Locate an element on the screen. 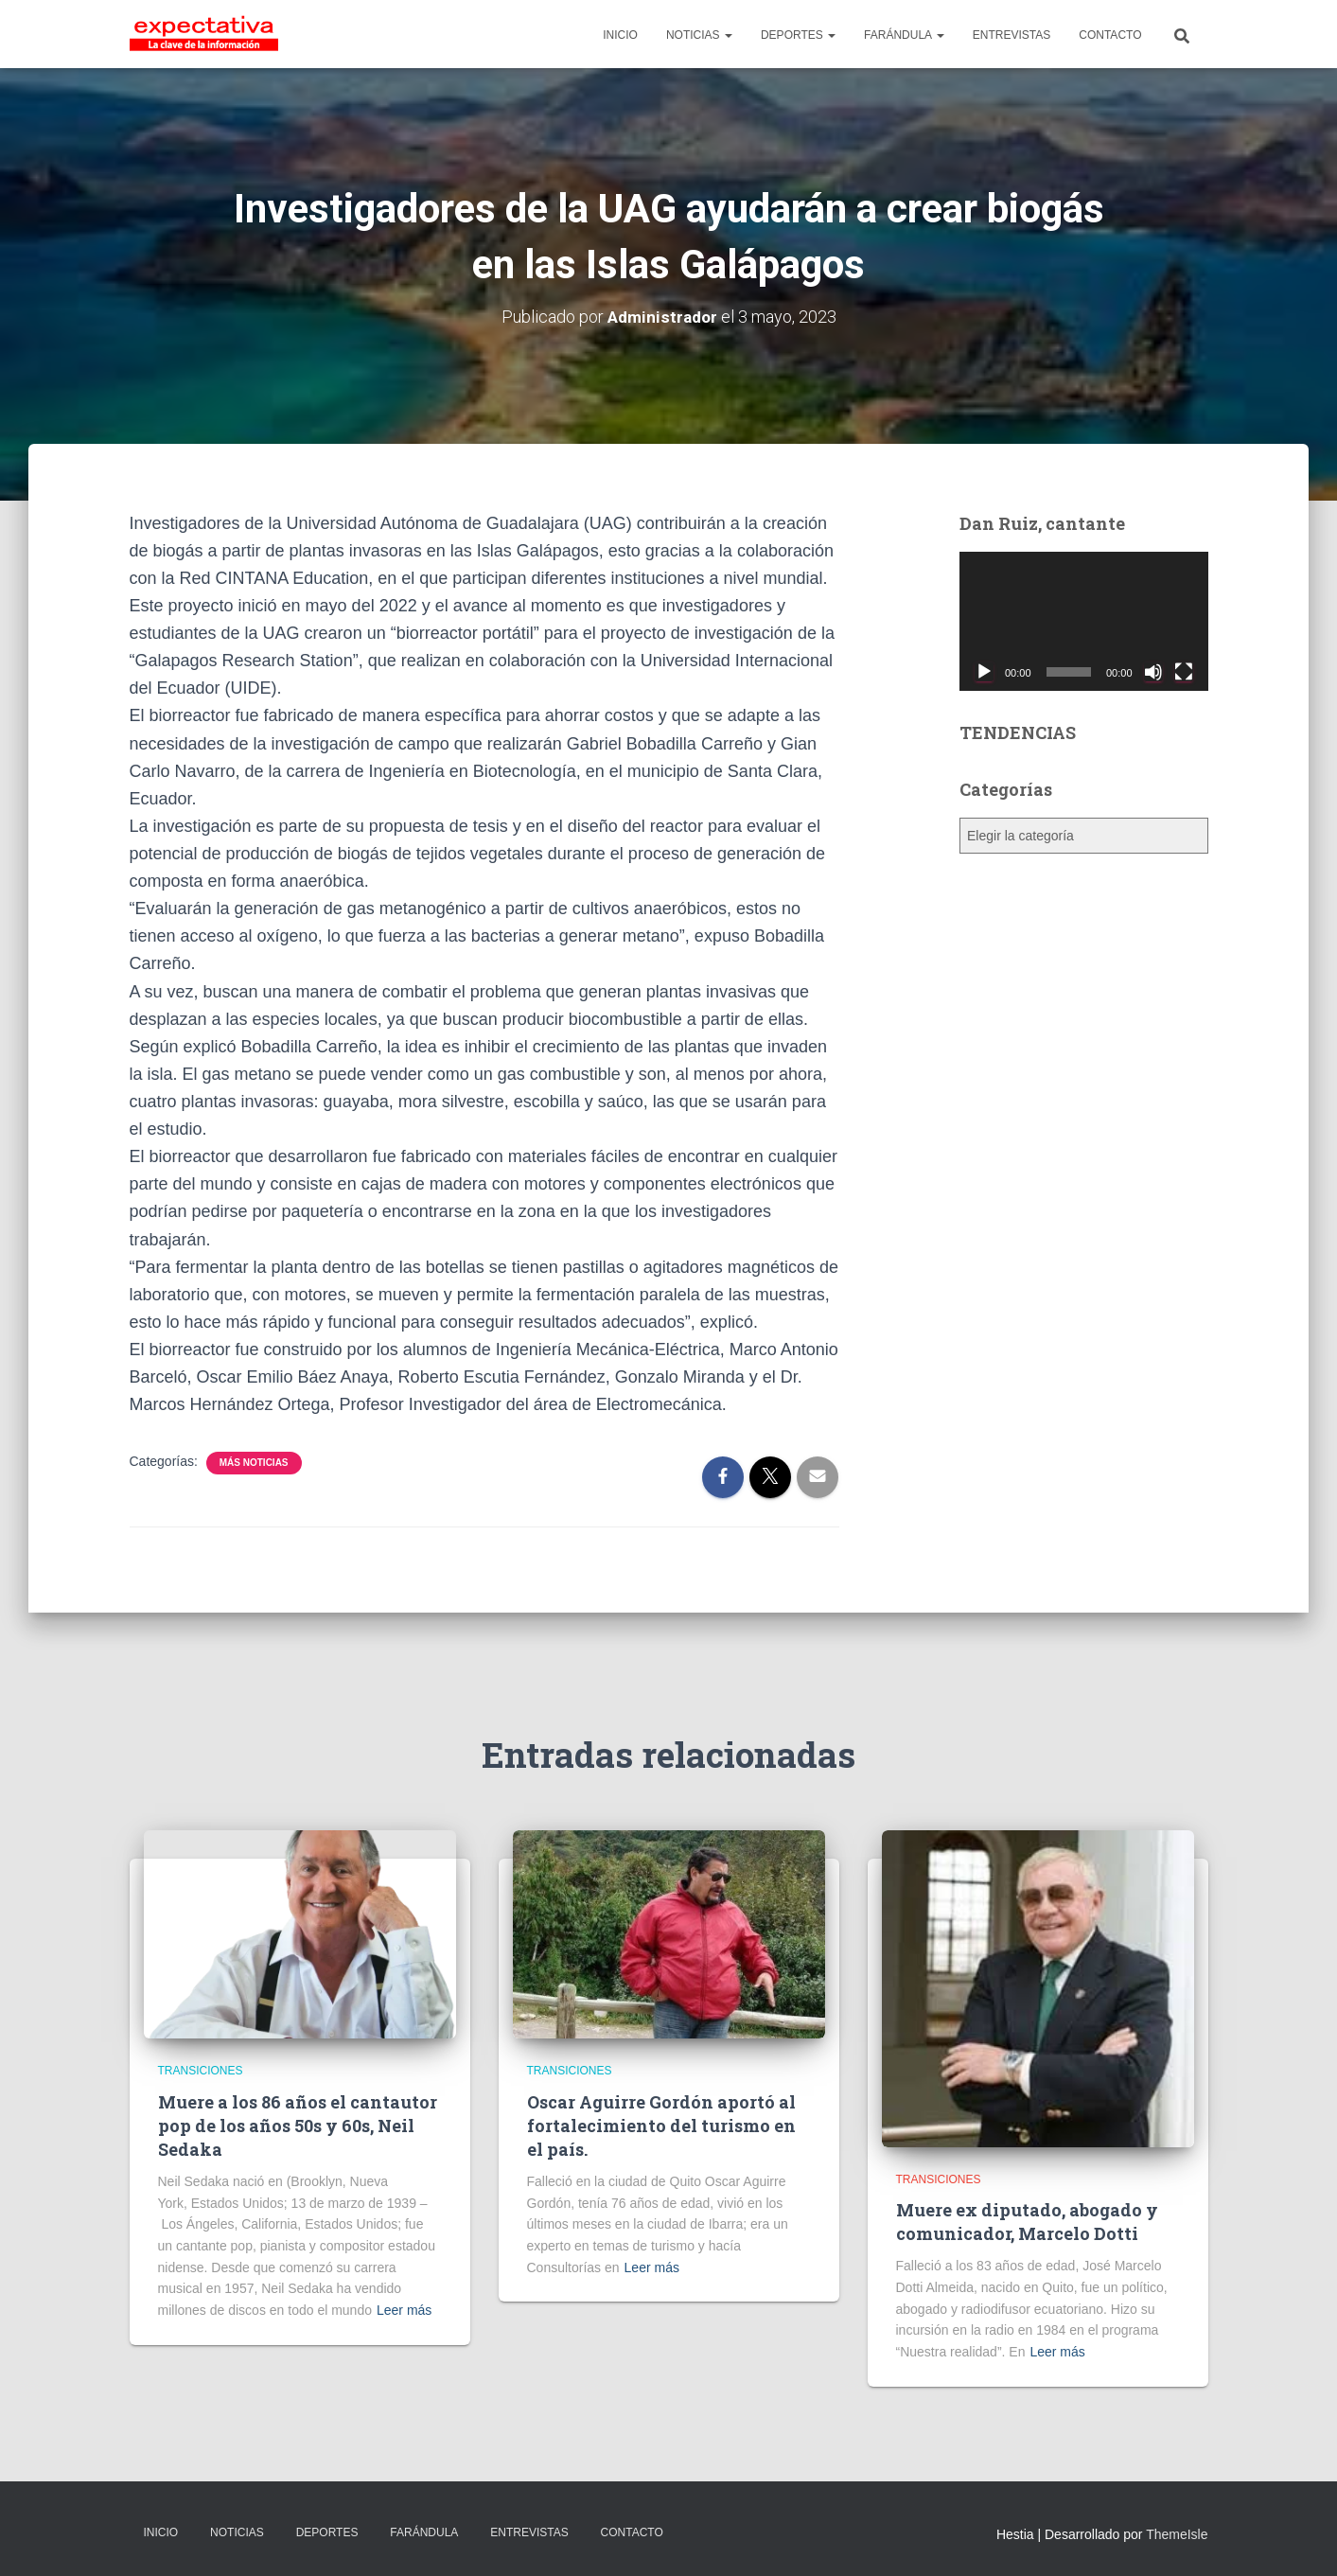 The width and height of the screenshot is (1337, 2576). Muere a los 86 años el cantautor pop de los años 50s y 60s, Neil Sedaka is located at coordinates (297, 2126).